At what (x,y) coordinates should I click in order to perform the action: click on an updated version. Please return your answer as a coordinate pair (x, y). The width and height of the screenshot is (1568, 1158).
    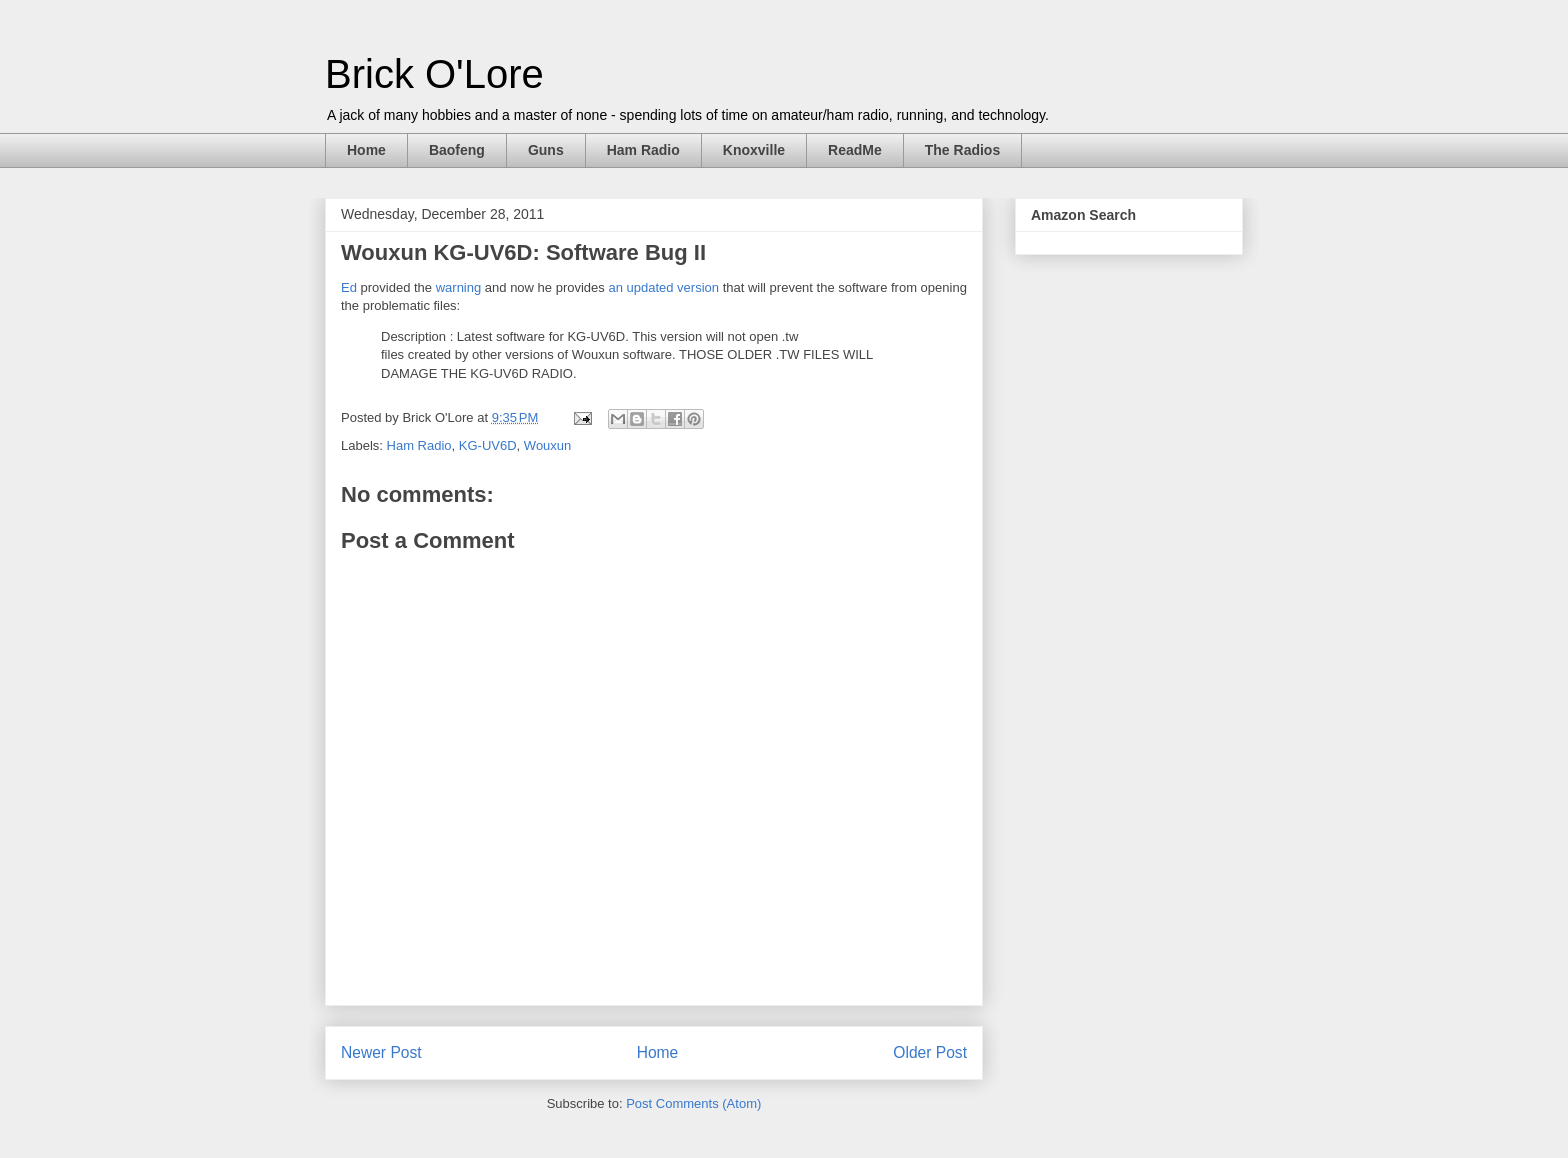
    Looking at the image, I should click on (663, 287).